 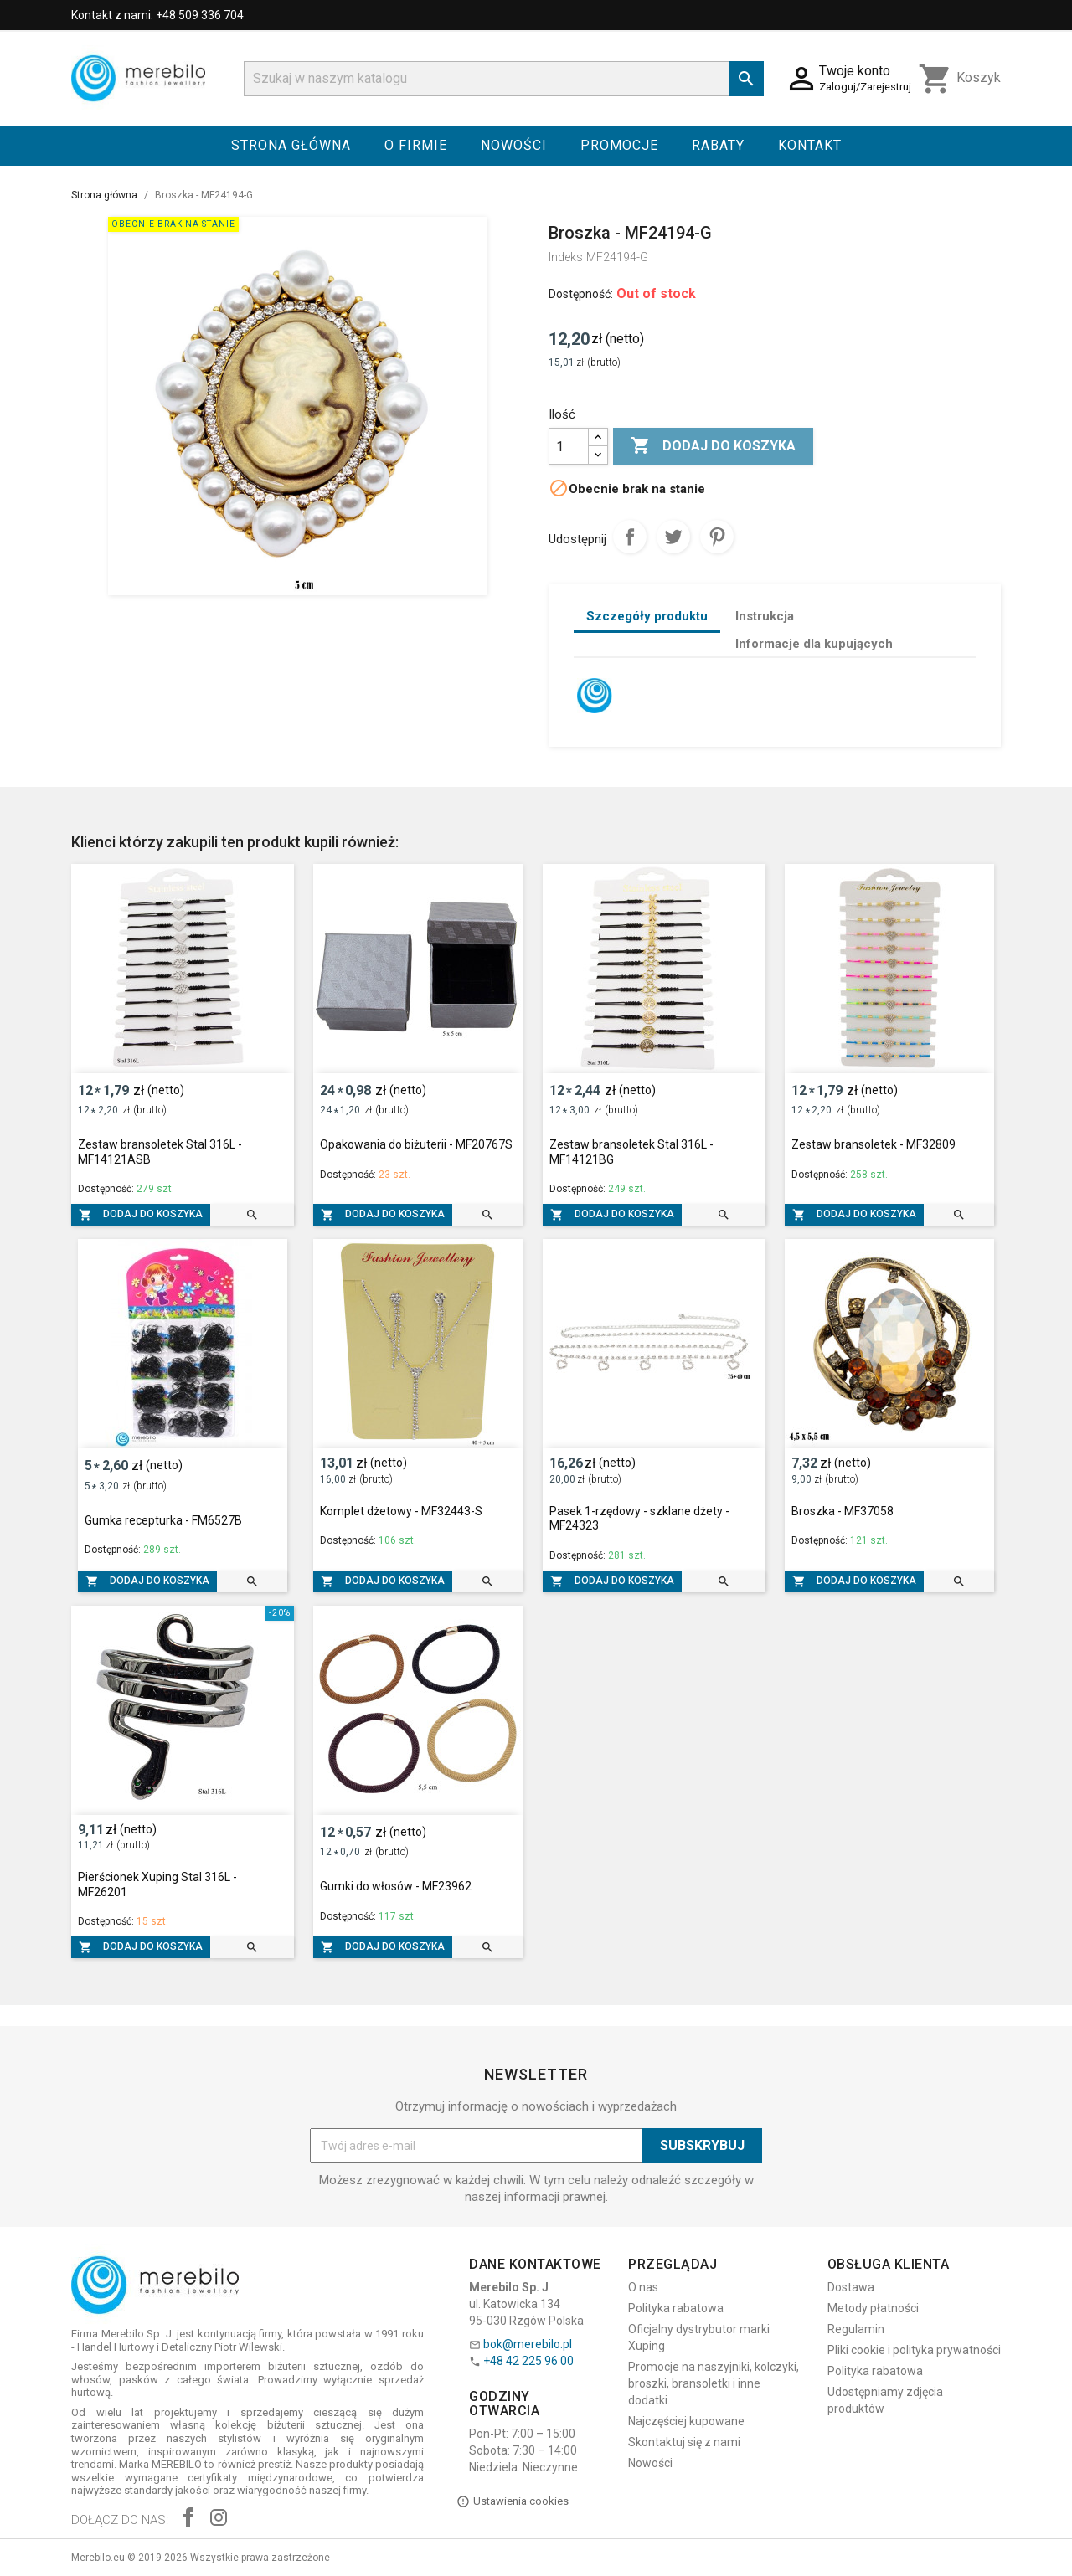 What do you see at coordinates (504, 78) in the screenshot?
I see `[Szukaj]` at bounding box center [504, 78].